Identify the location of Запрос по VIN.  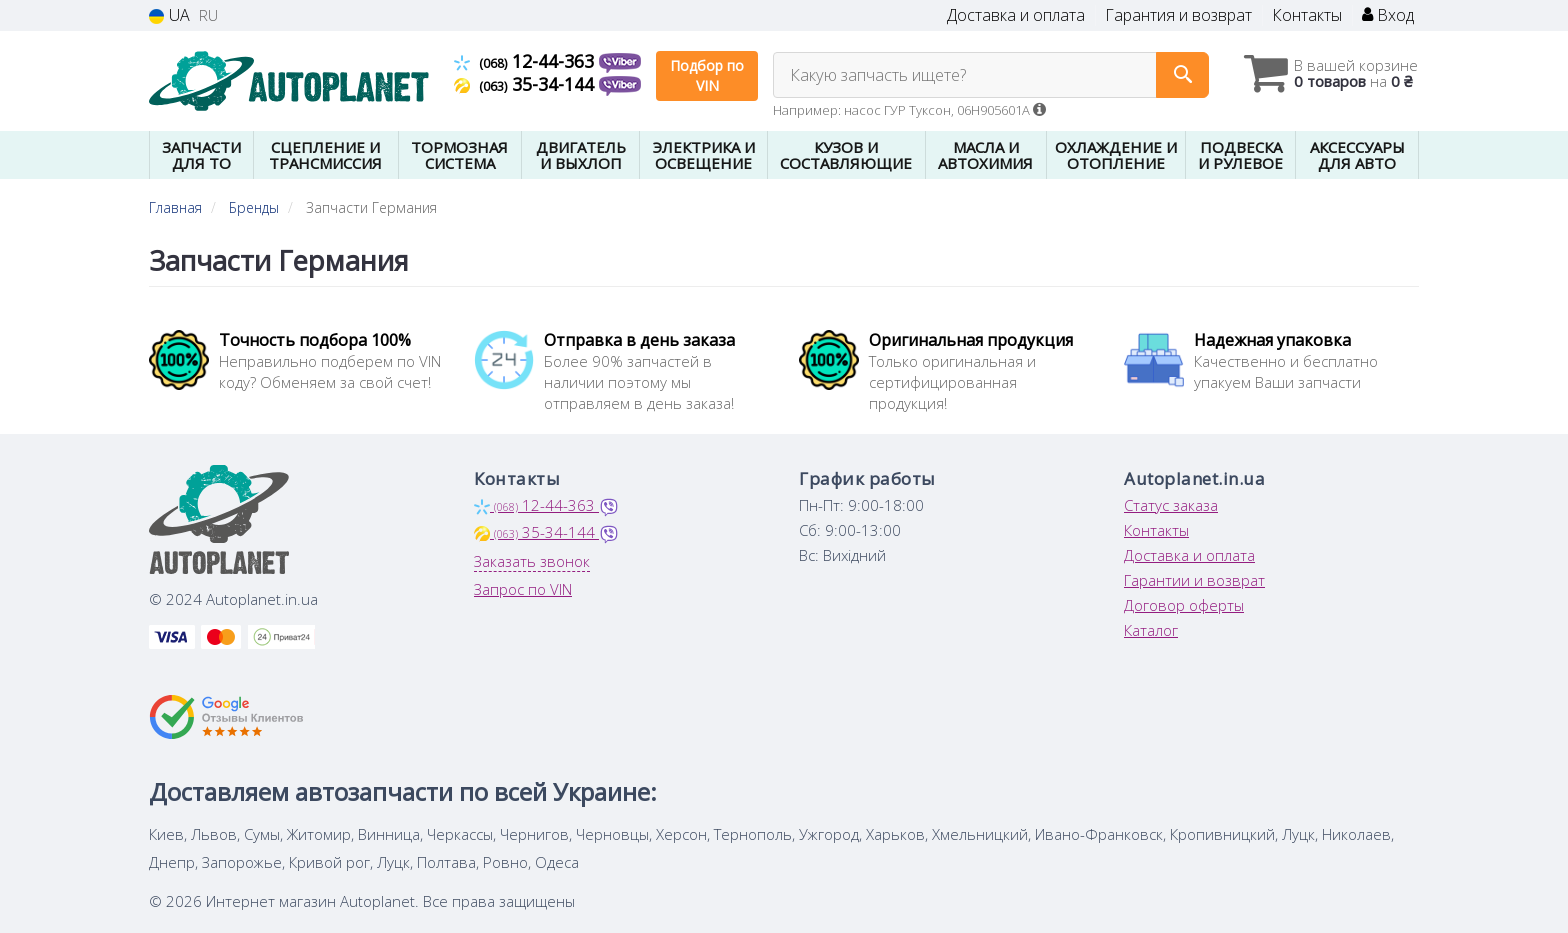
(523, 589).